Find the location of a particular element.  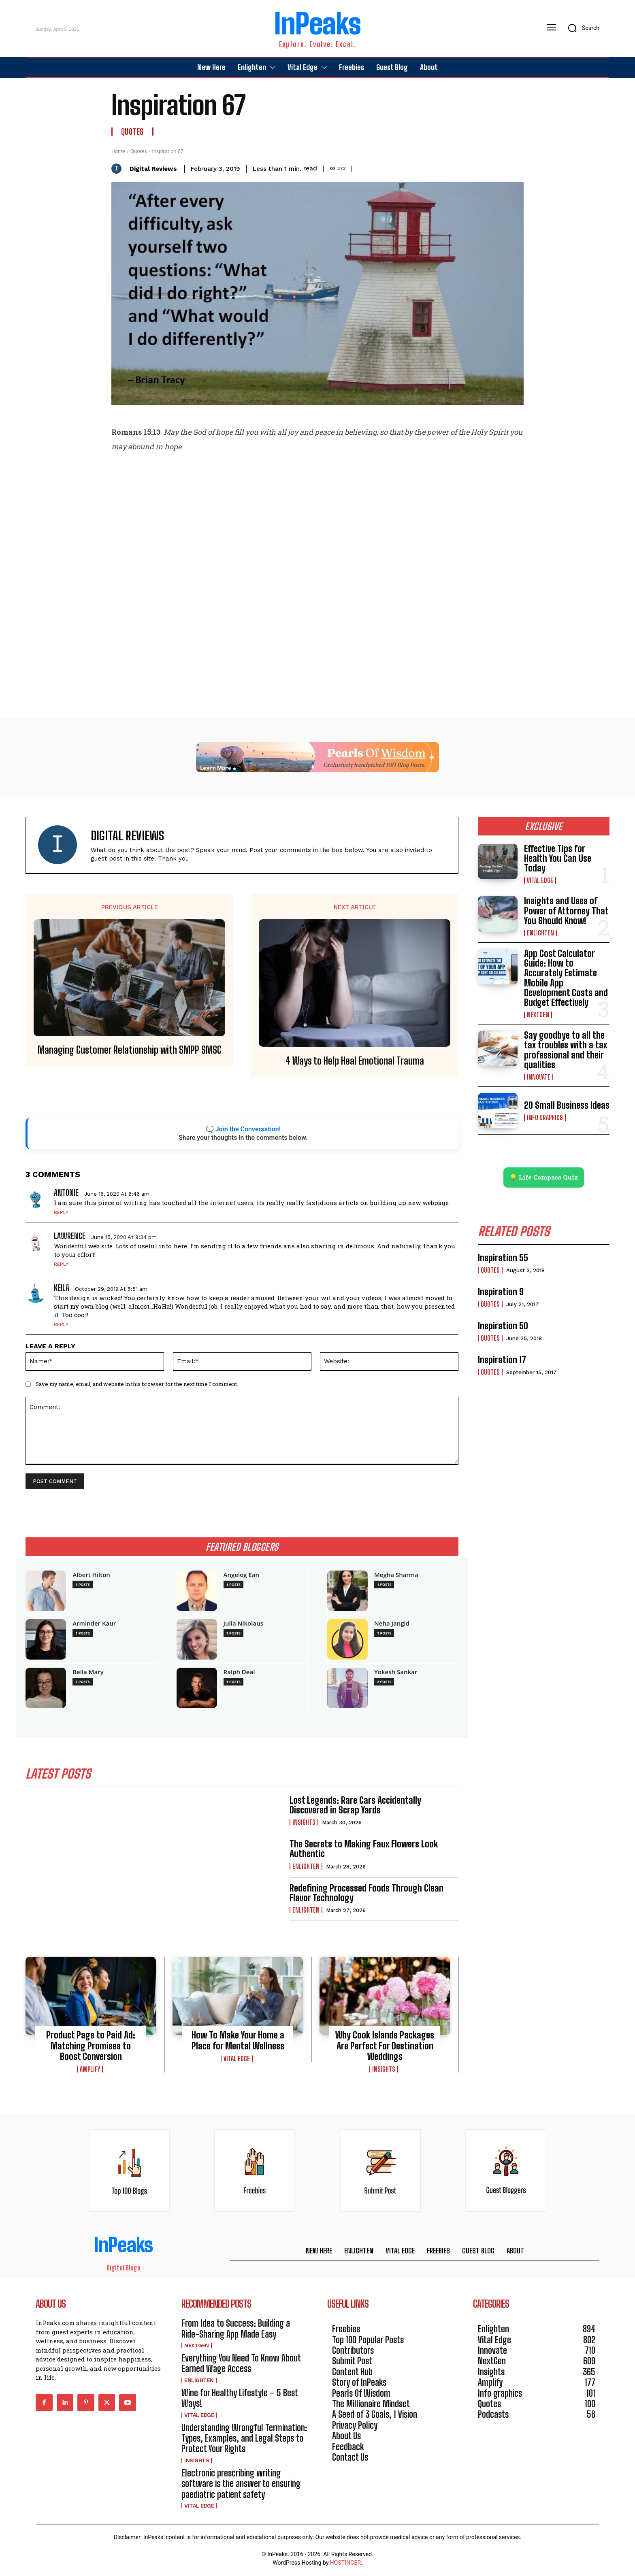

Managing Customer Relationship with SMPP SMSC is located at coordinates (130, 1050).